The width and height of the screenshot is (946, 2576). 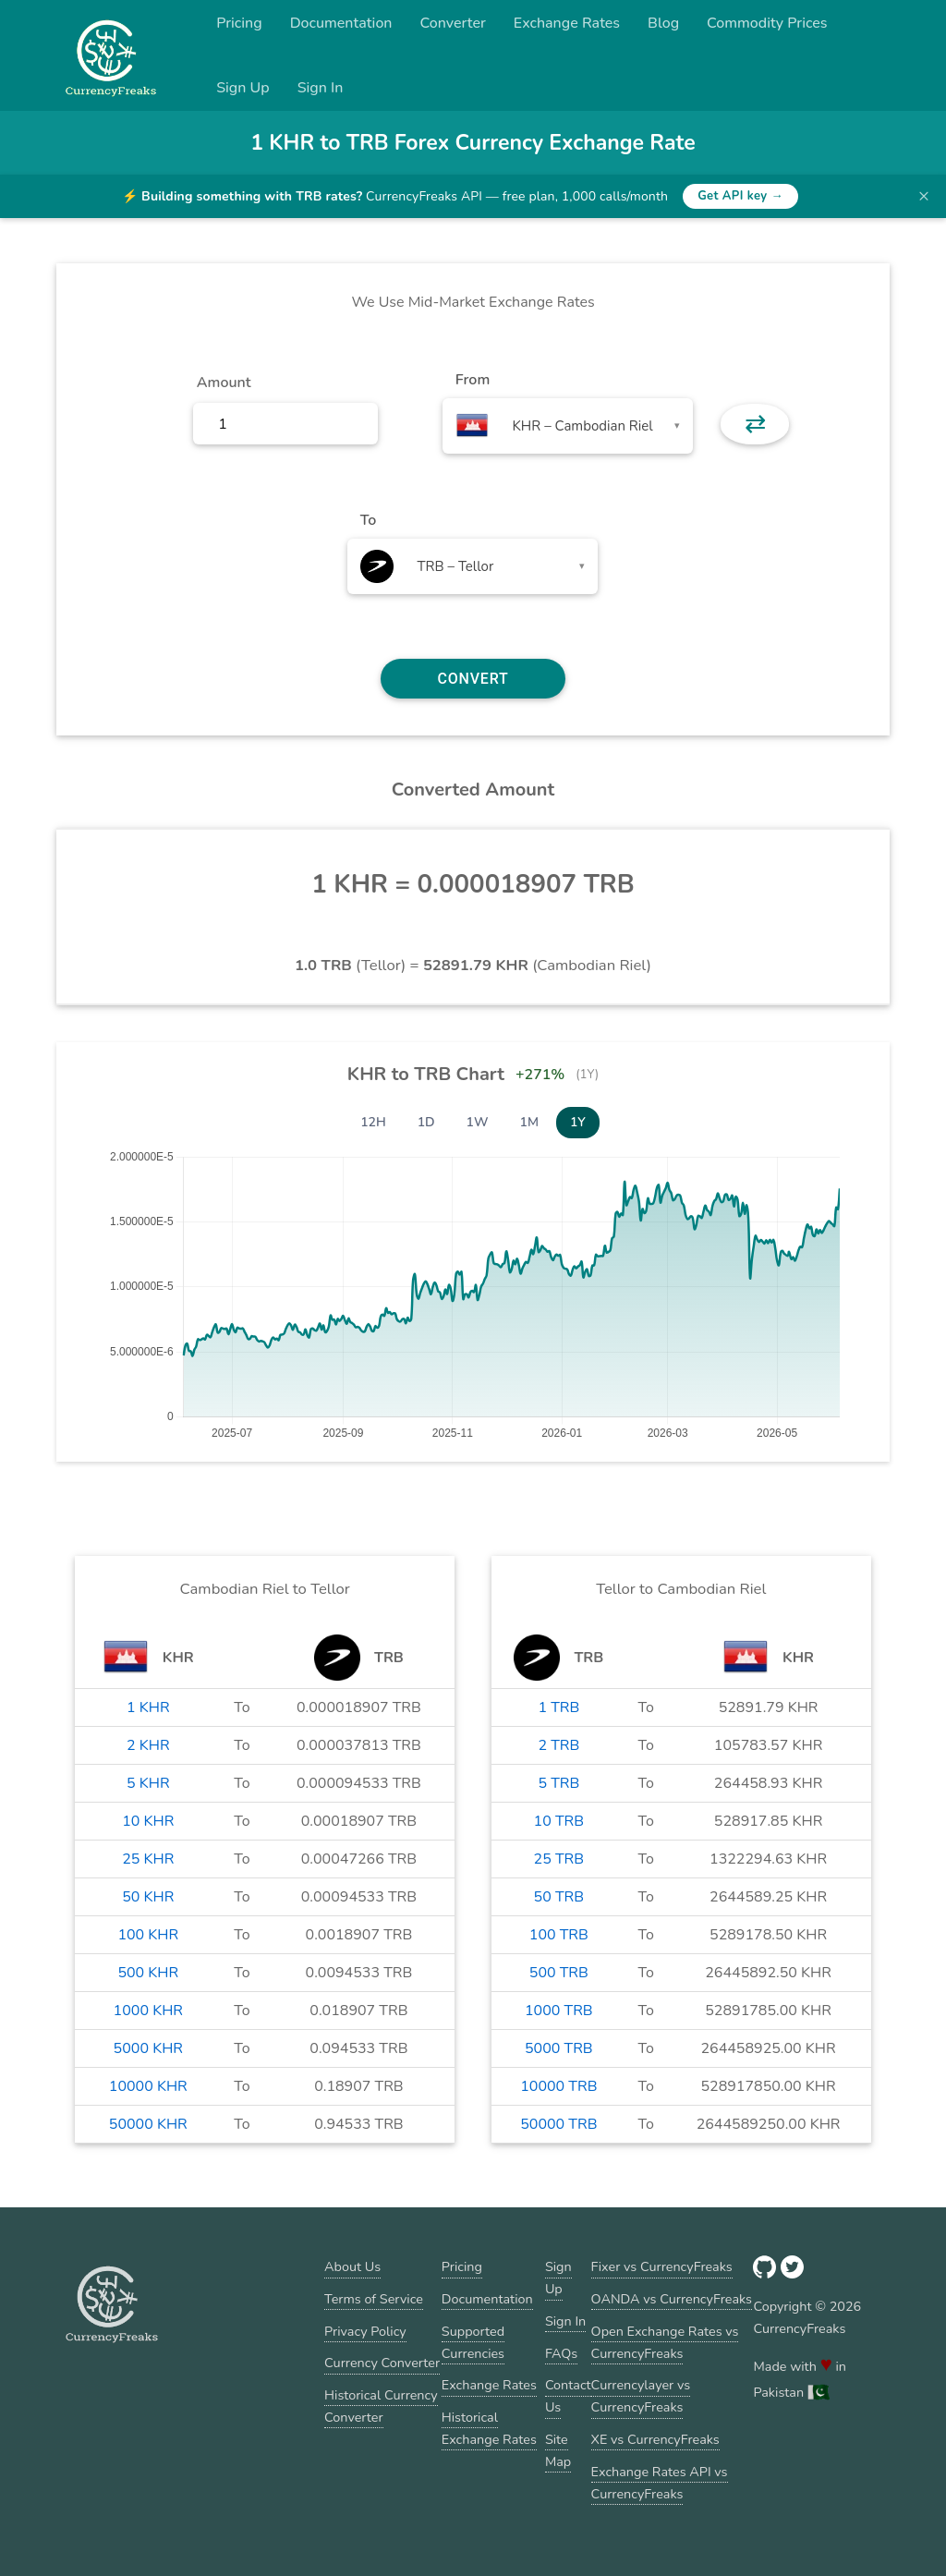 What do you see at coordinates (148, 1897) in the screenshot?
I see `50 KHR` at bounding box center [148, 1897].